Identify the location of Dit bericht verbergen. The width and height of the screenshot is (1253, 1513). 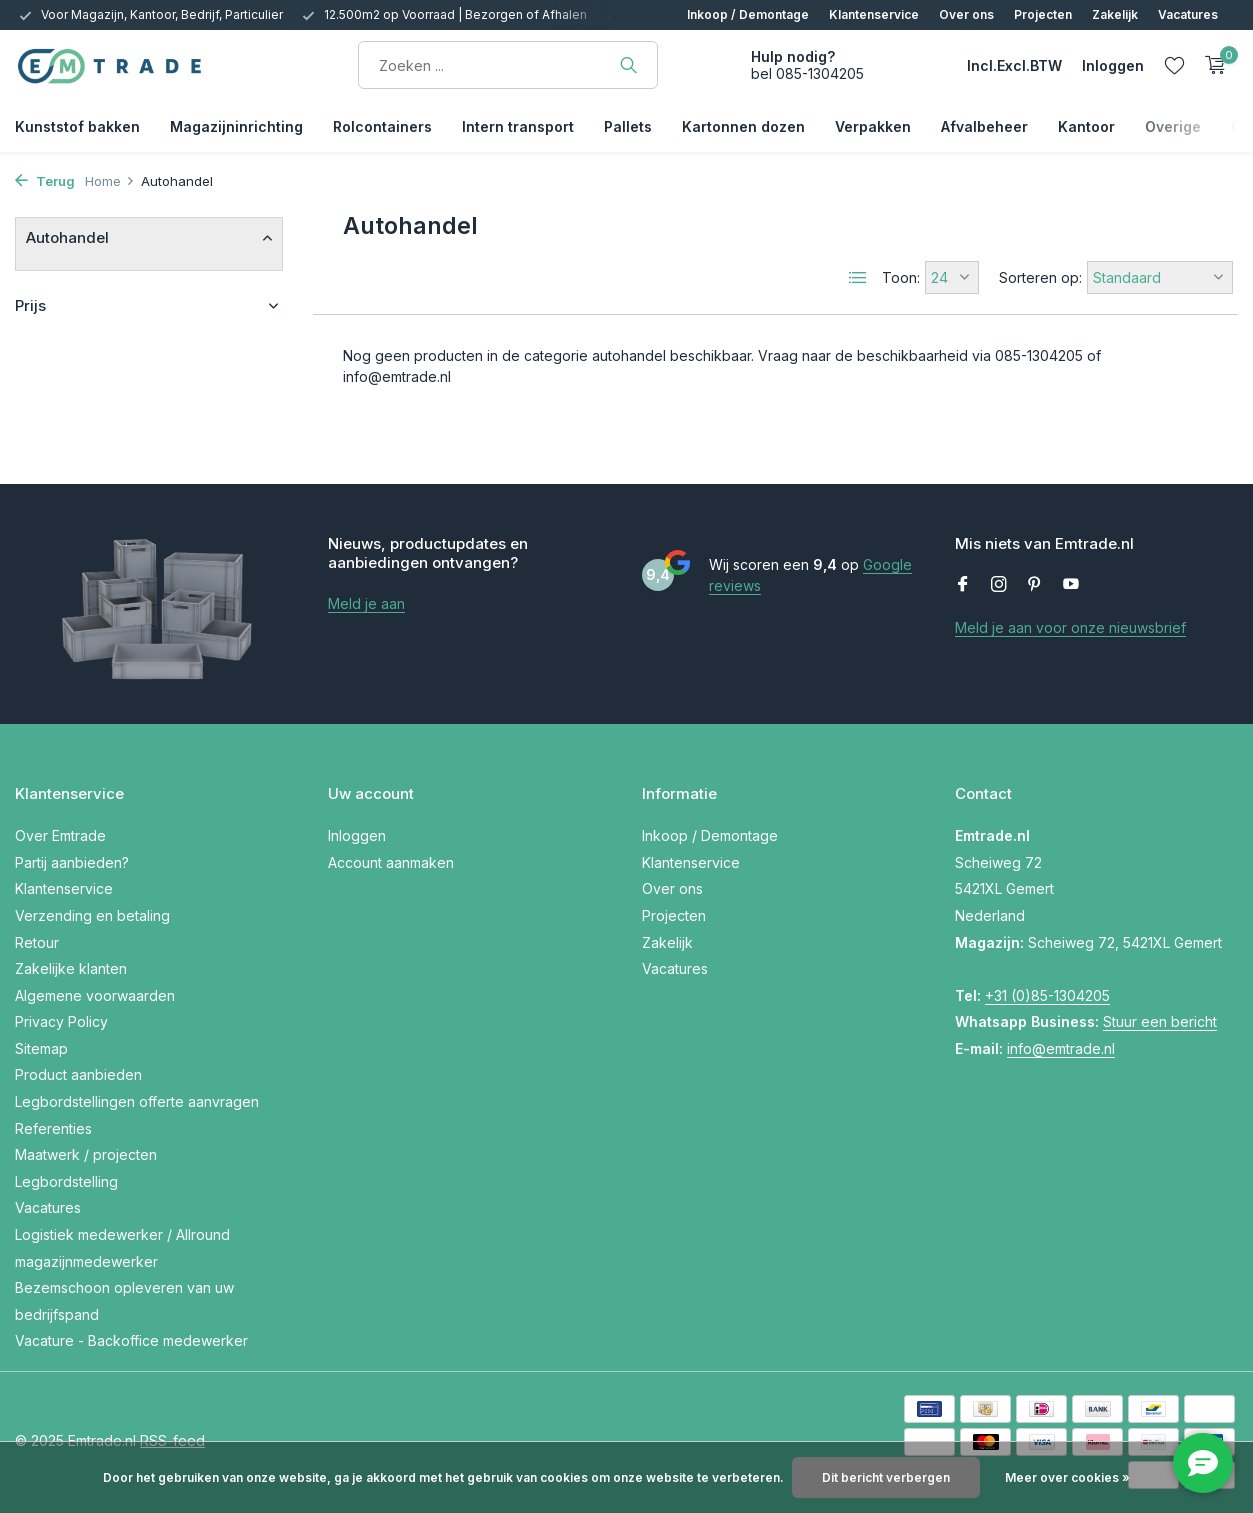
(886, 1477).